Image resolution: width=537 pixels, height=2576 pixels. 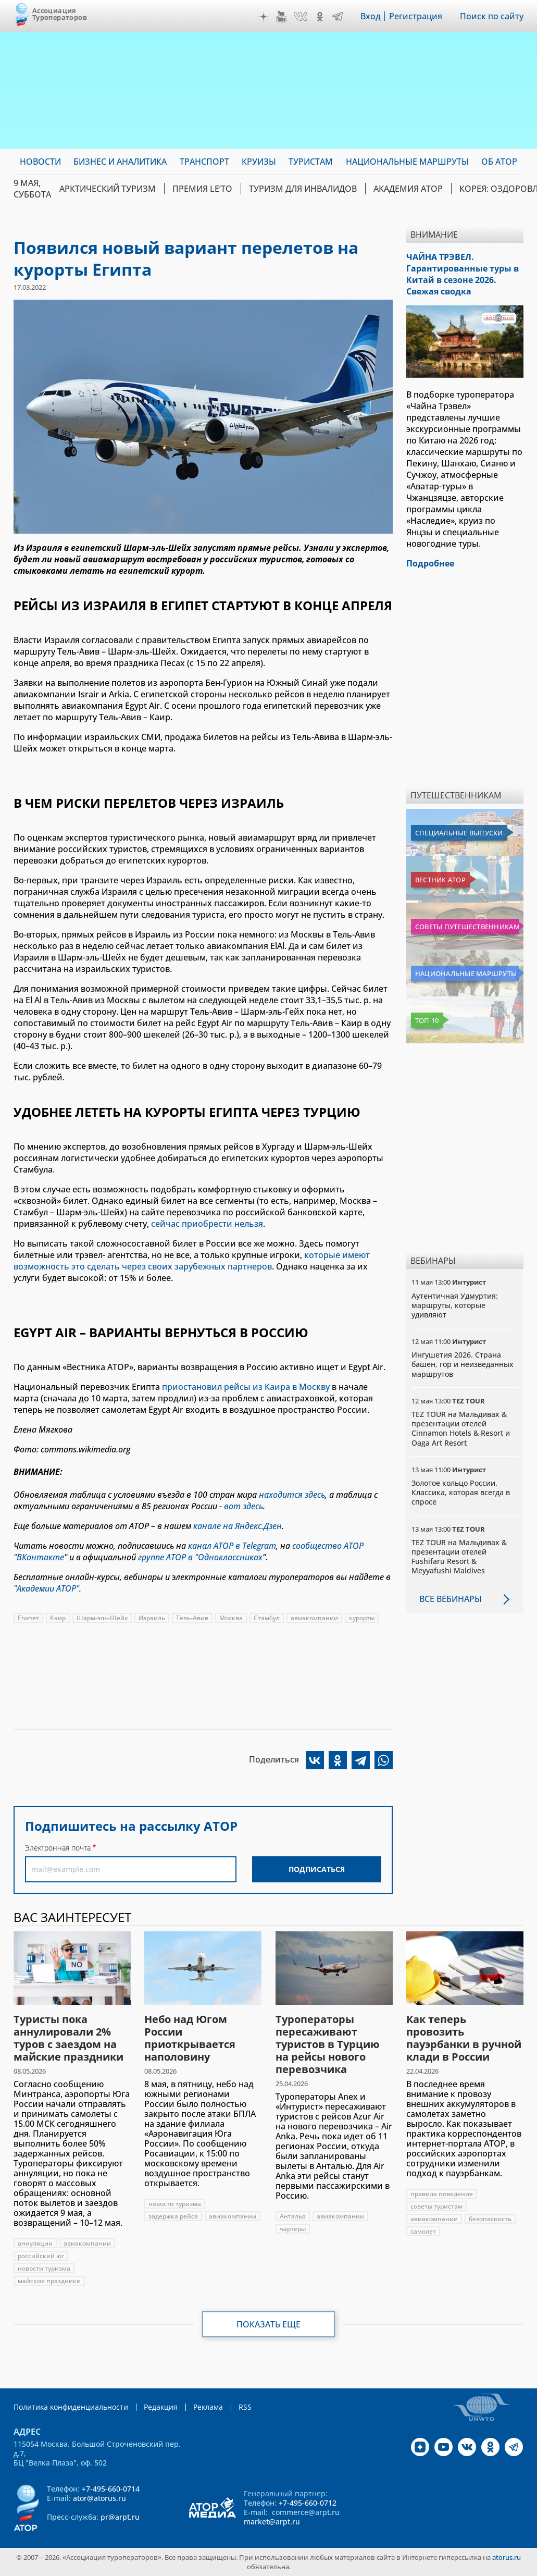 I want to click on безопасность, so click(x=490, y=2218).